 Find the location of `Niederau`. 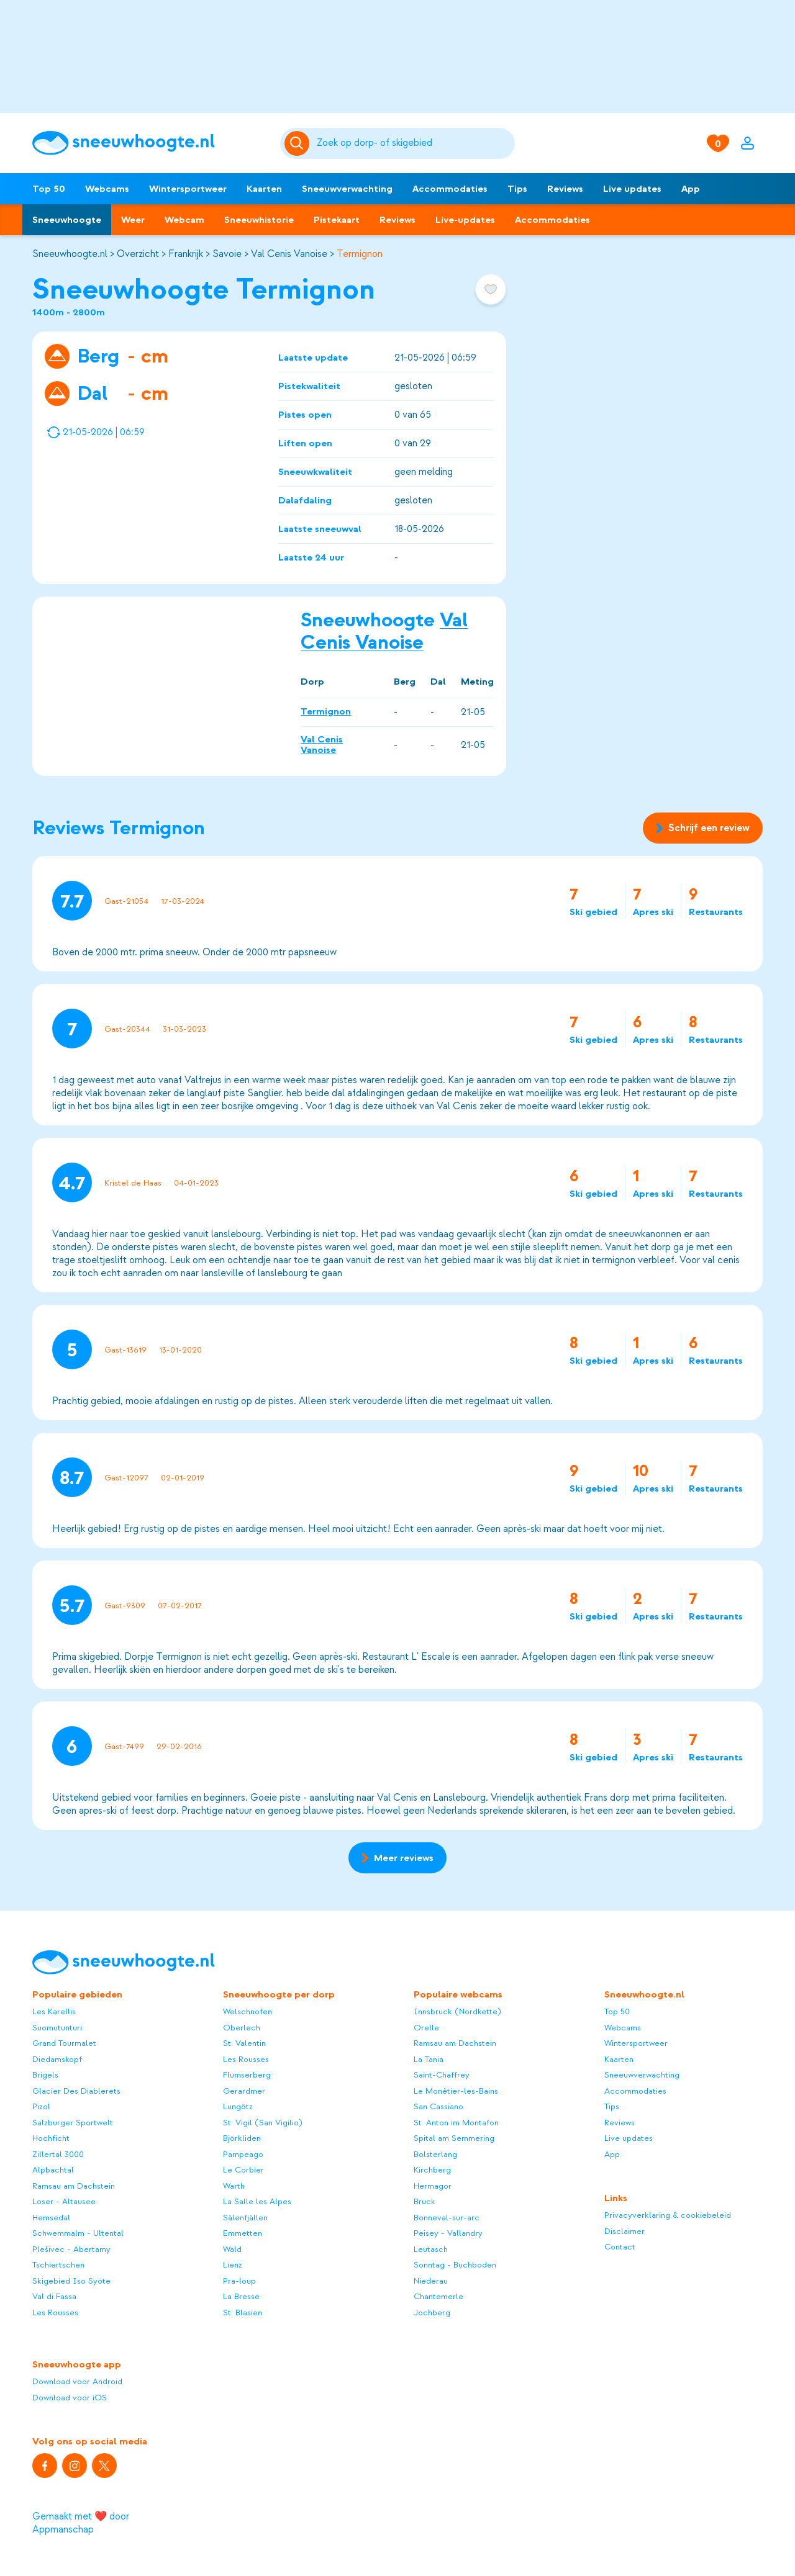

Niederau is located at coordinates (431, 2281).